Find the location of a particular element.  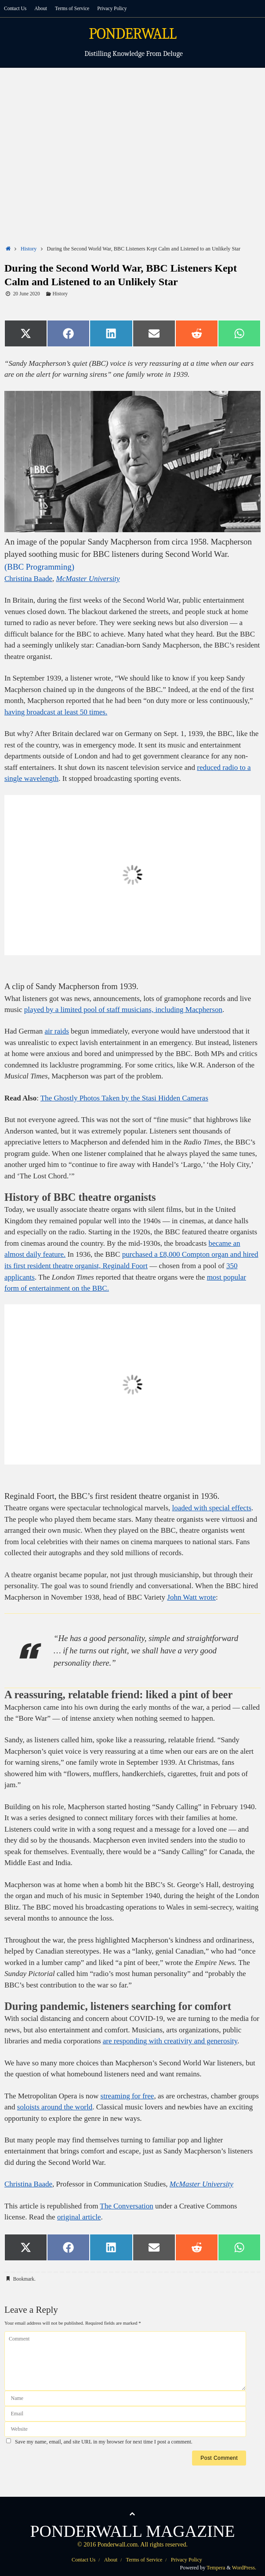

WordPress. is located at coordinates (244, 2568).